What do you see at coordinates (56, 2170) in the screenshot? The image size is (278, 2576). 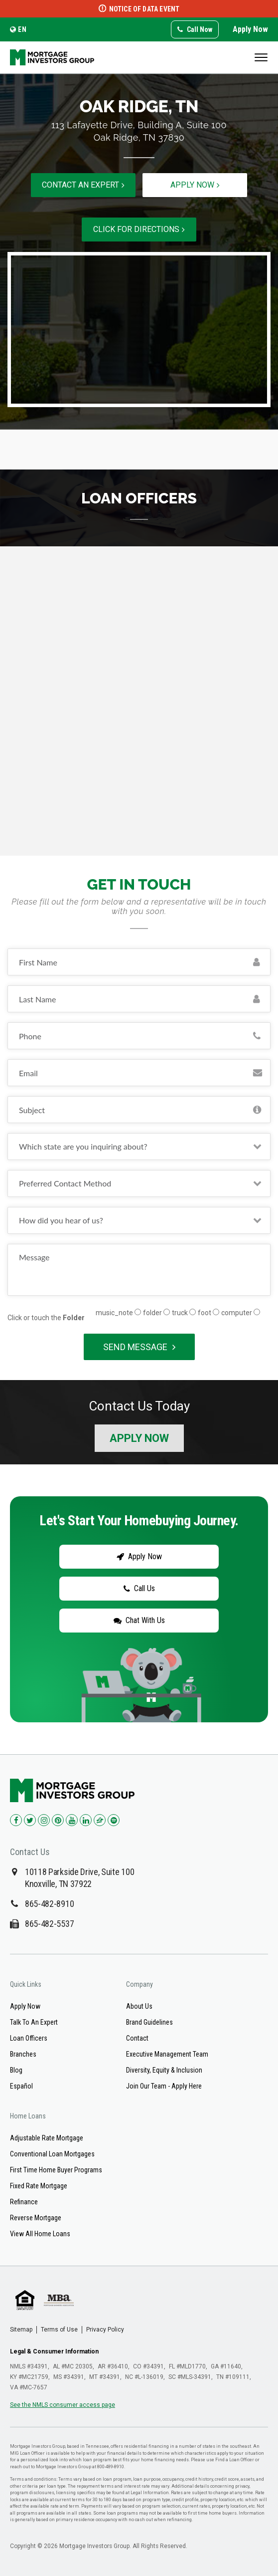 I see `First Time Home Buyer Programs` at bounding box center [56, 2170].